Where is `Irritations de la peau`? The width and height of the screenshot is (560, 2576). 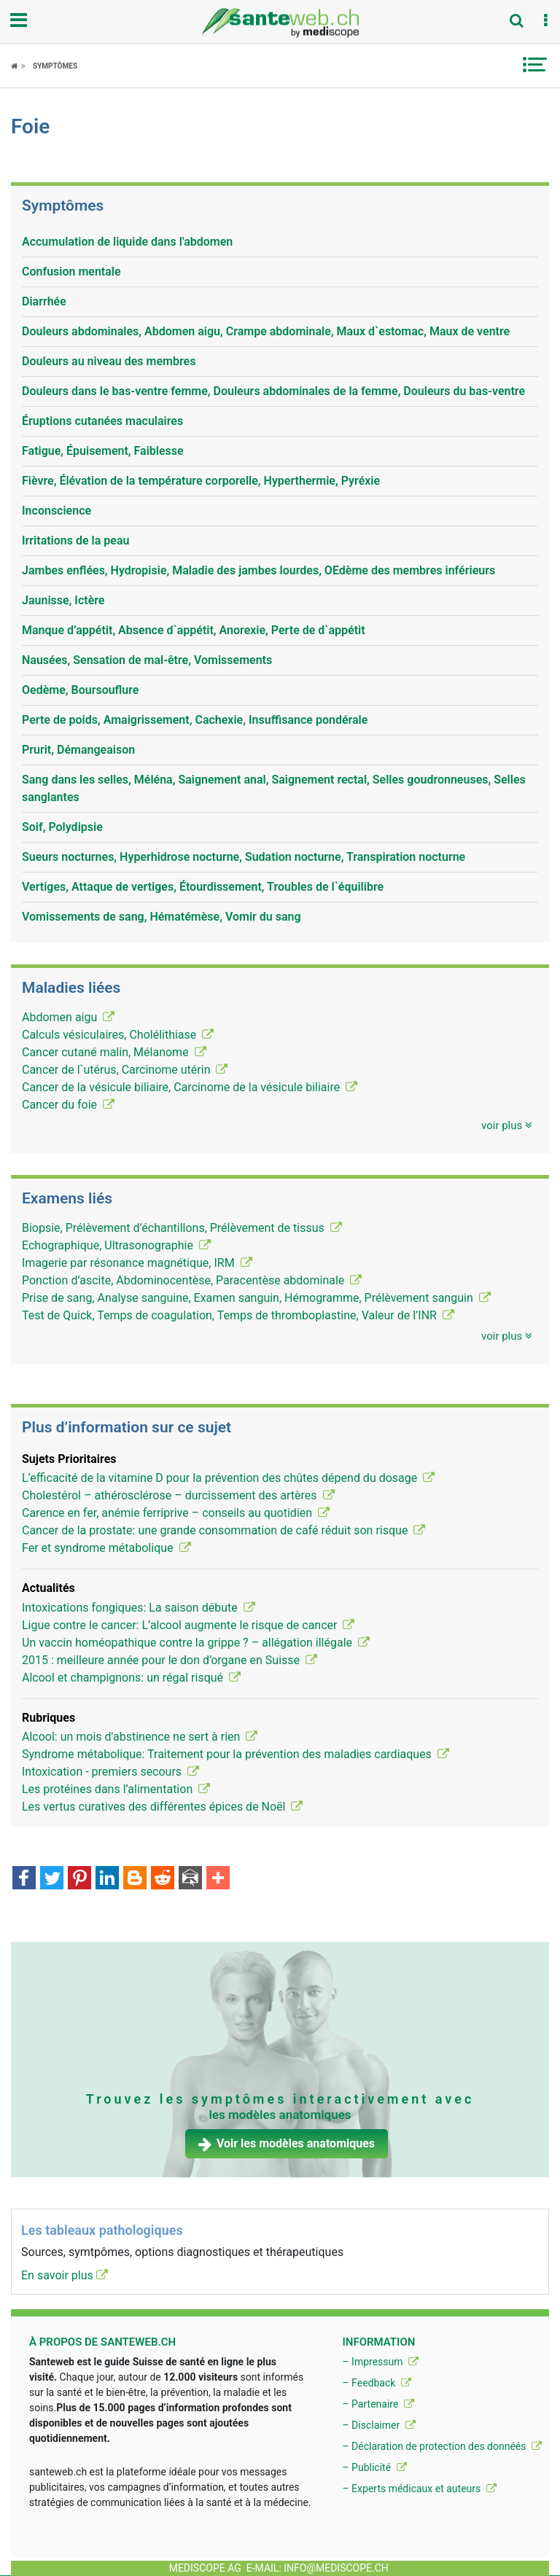
Irritations de la peau is located at coordinates (75, 540).